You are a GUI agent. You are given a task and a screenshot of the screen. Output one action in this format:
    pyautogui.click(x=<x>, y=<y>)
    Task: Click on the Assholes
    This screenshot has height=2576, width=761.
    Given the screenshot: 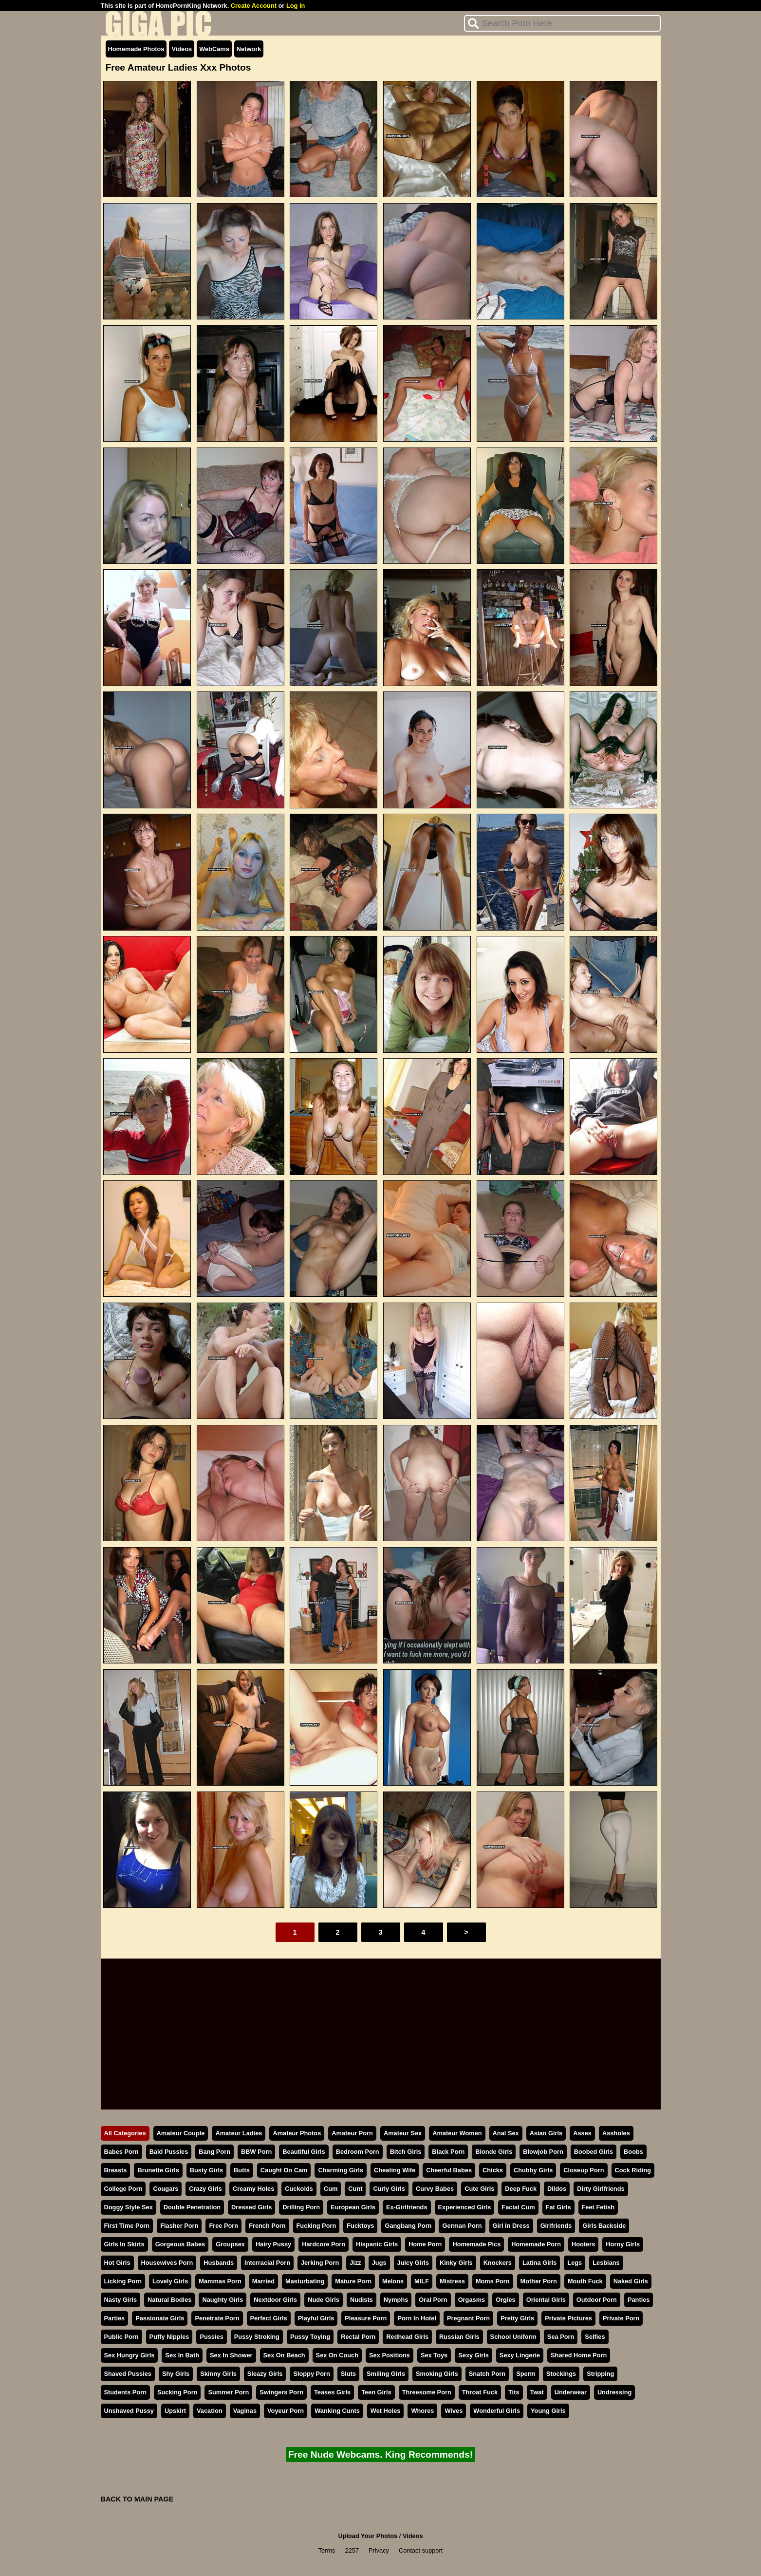 What is the action you would take?
    pyautogui.click(x=616, y=2133)
    